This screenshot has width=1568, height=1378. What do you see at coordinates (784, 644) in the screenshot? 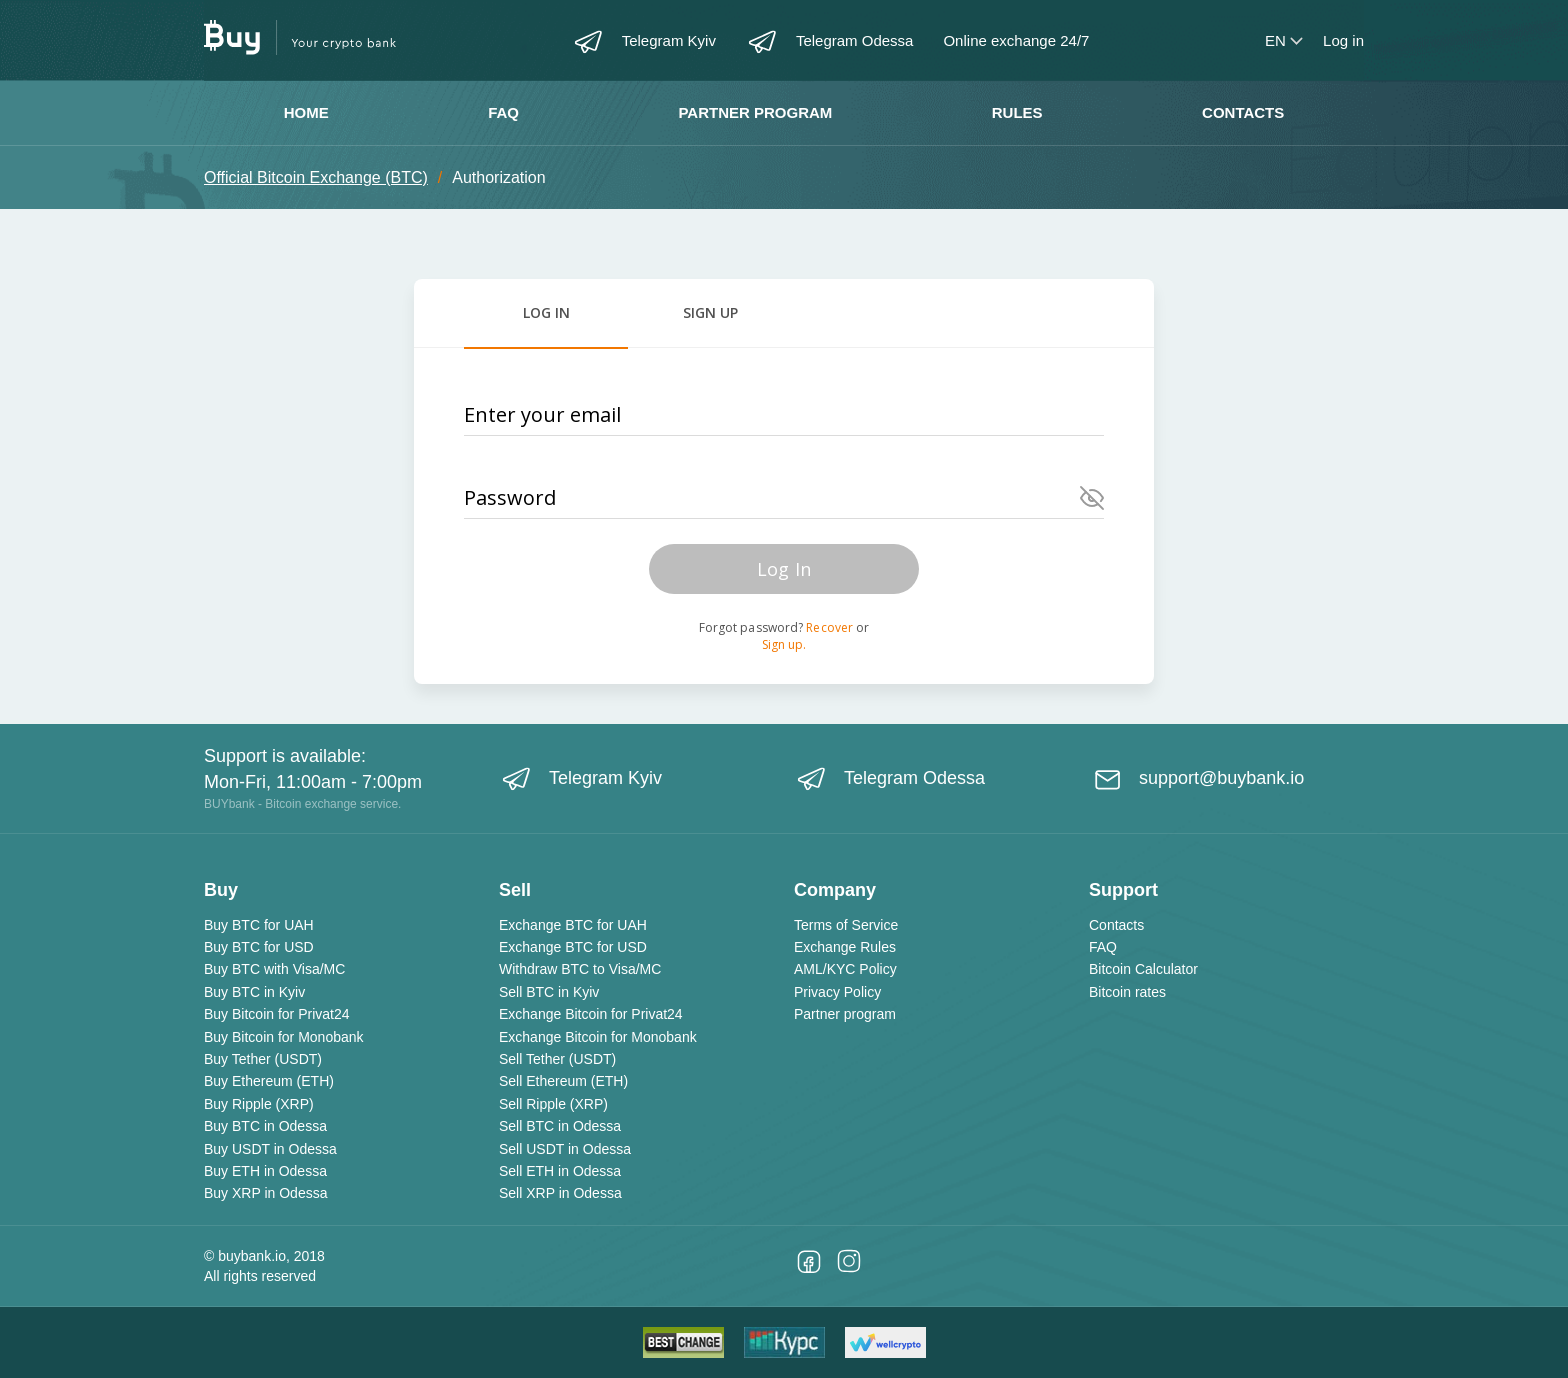
I see `Sign up.` at bounding box center [784, 644].